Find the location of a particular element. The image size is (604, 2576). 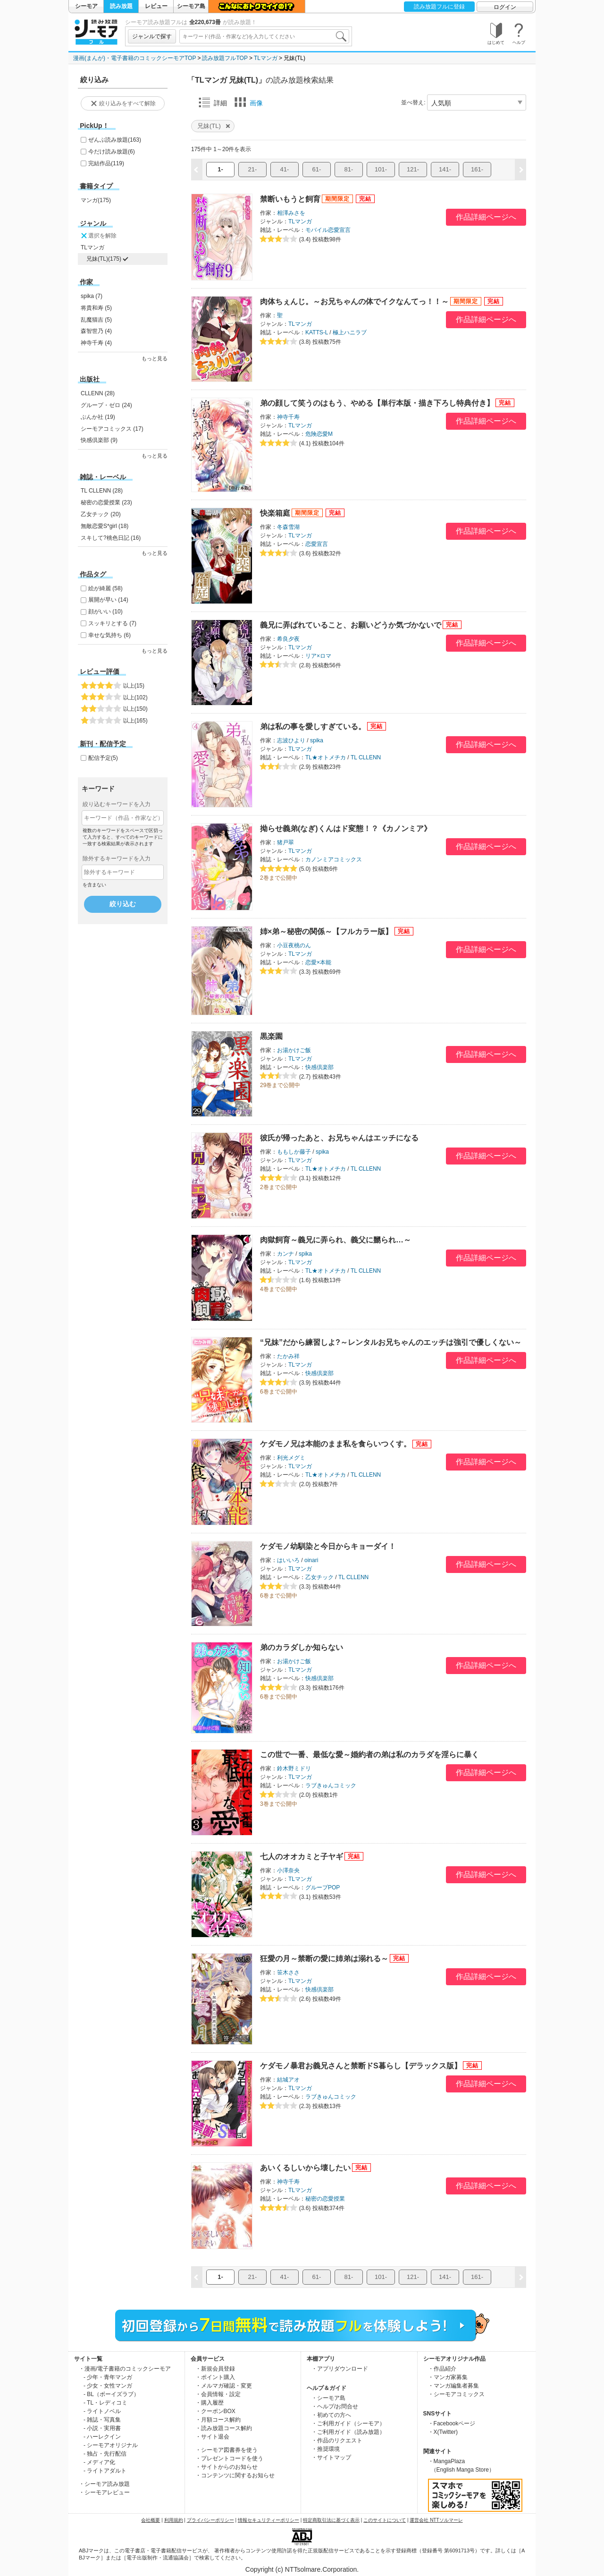

利光メグミ is located at coordinates (291, 1457).